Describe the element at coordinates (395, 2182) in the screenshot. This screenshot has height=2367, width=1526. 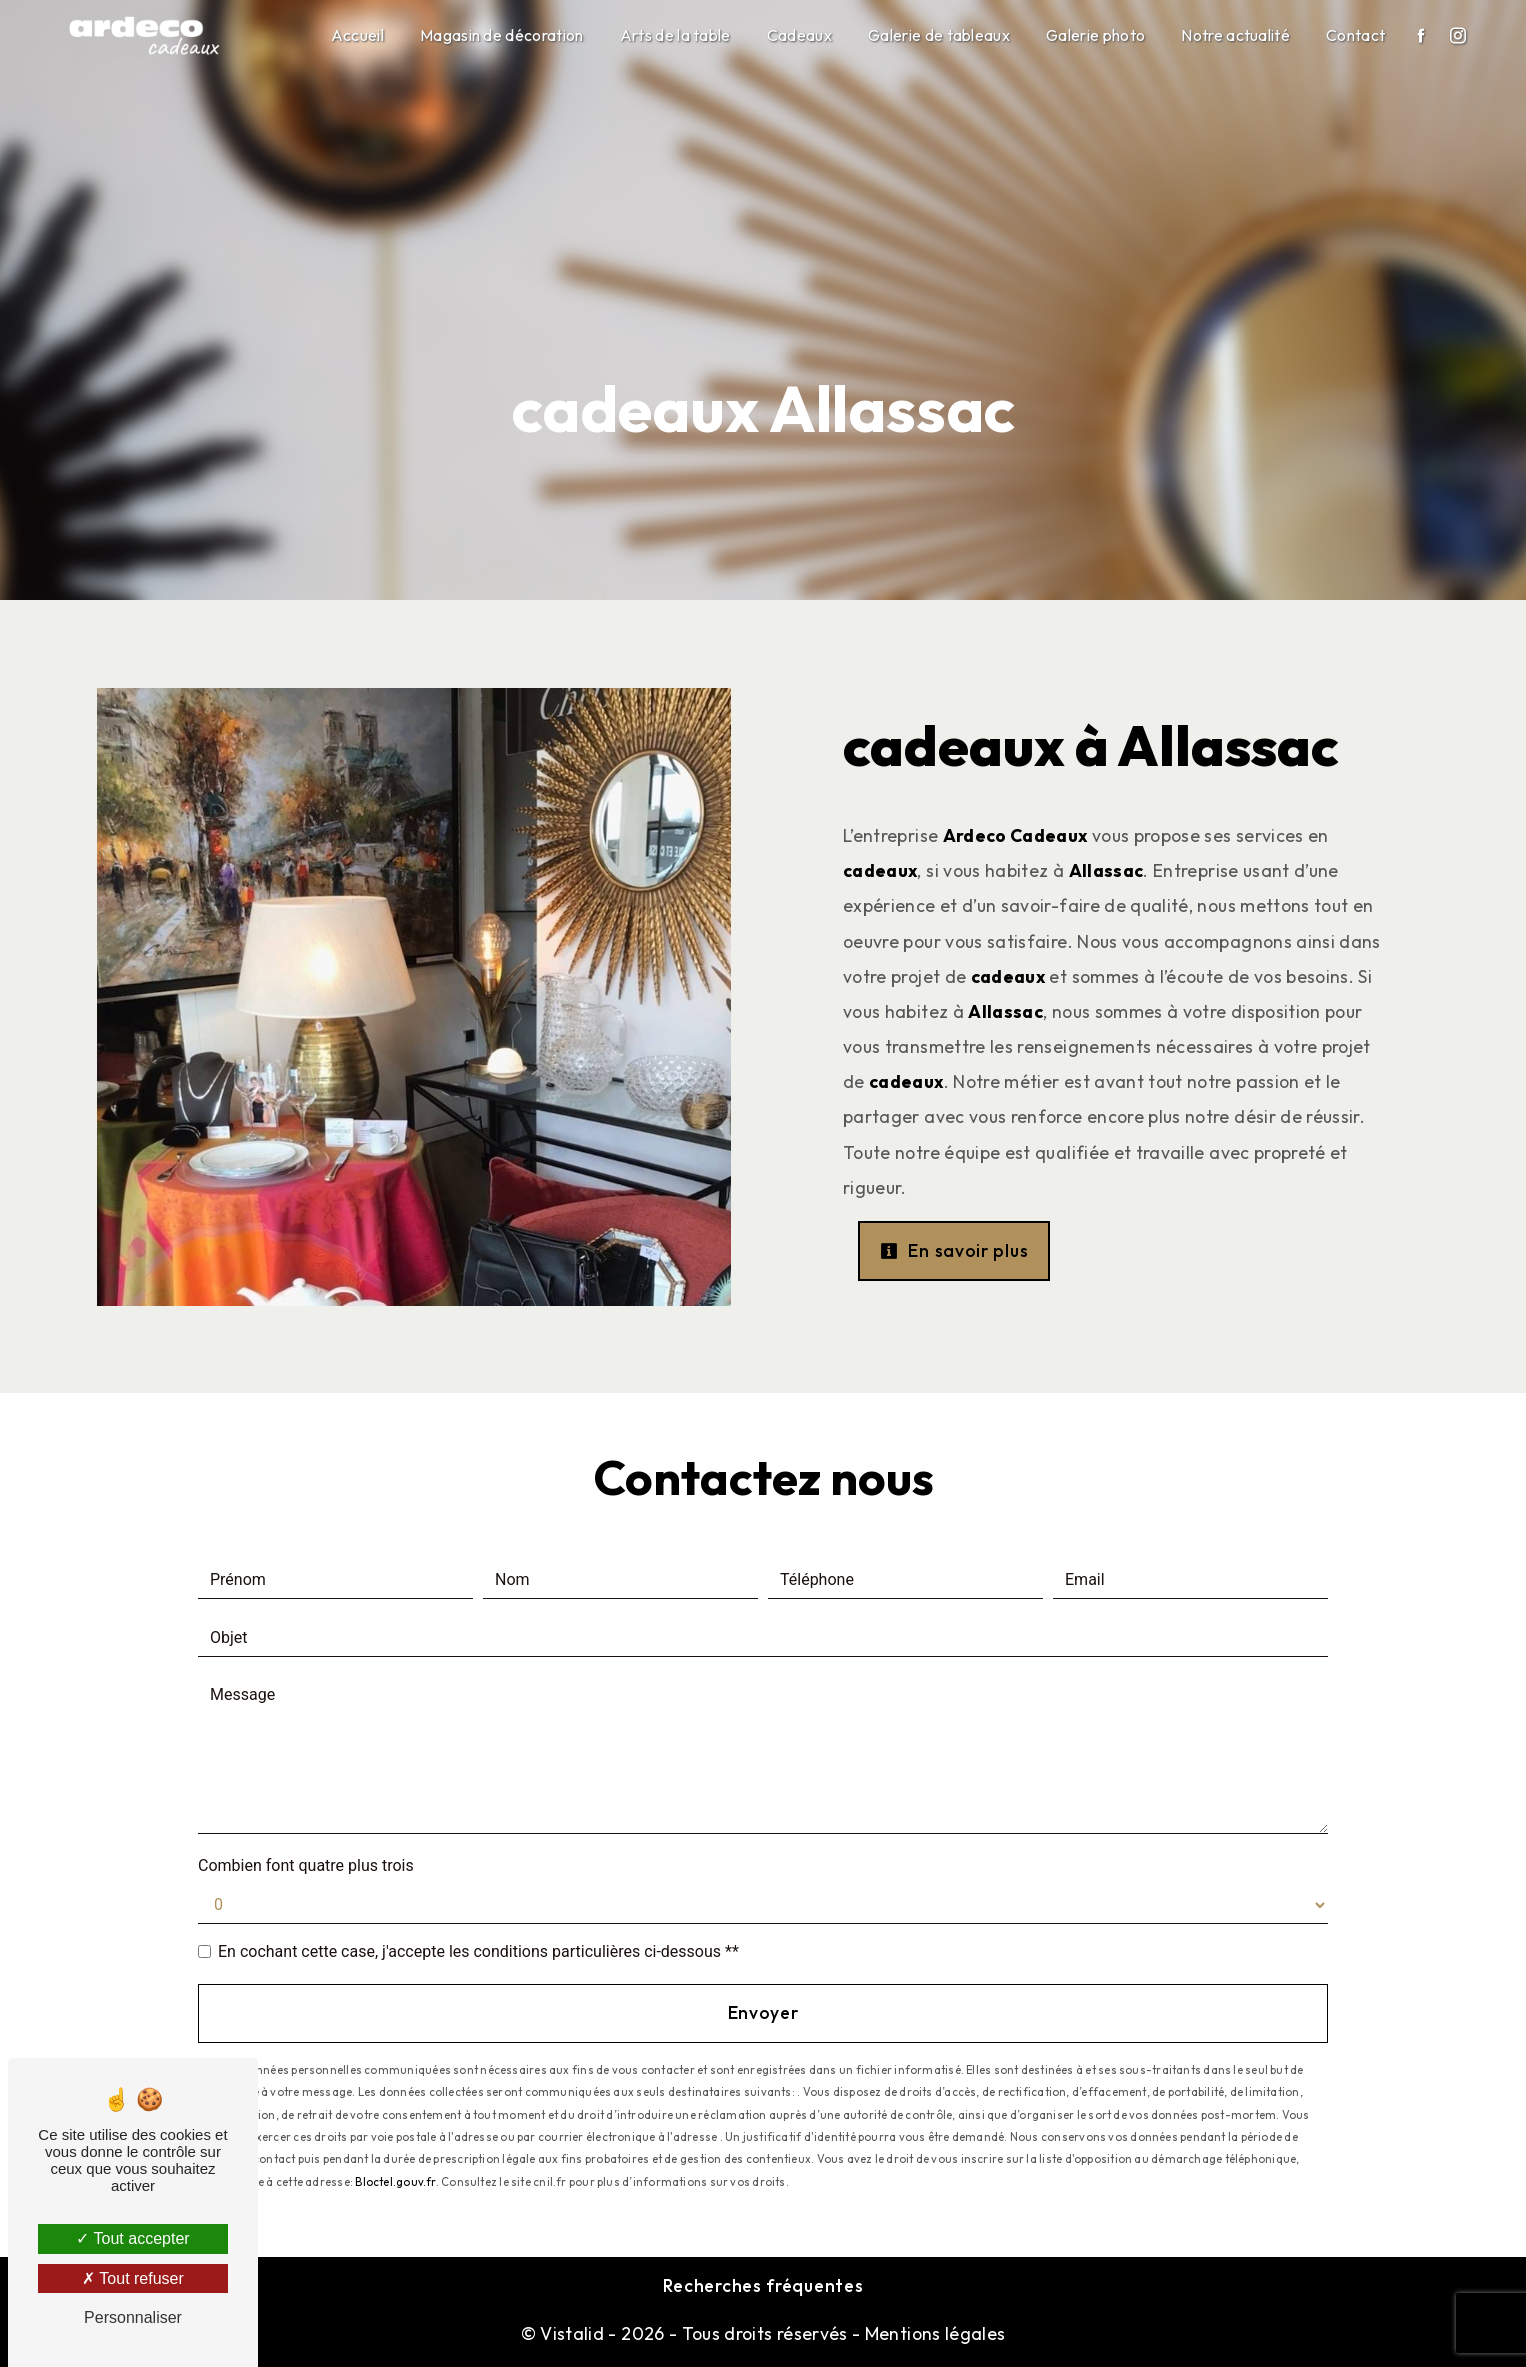
I see `Bloctel.gouv.fr` at that location.